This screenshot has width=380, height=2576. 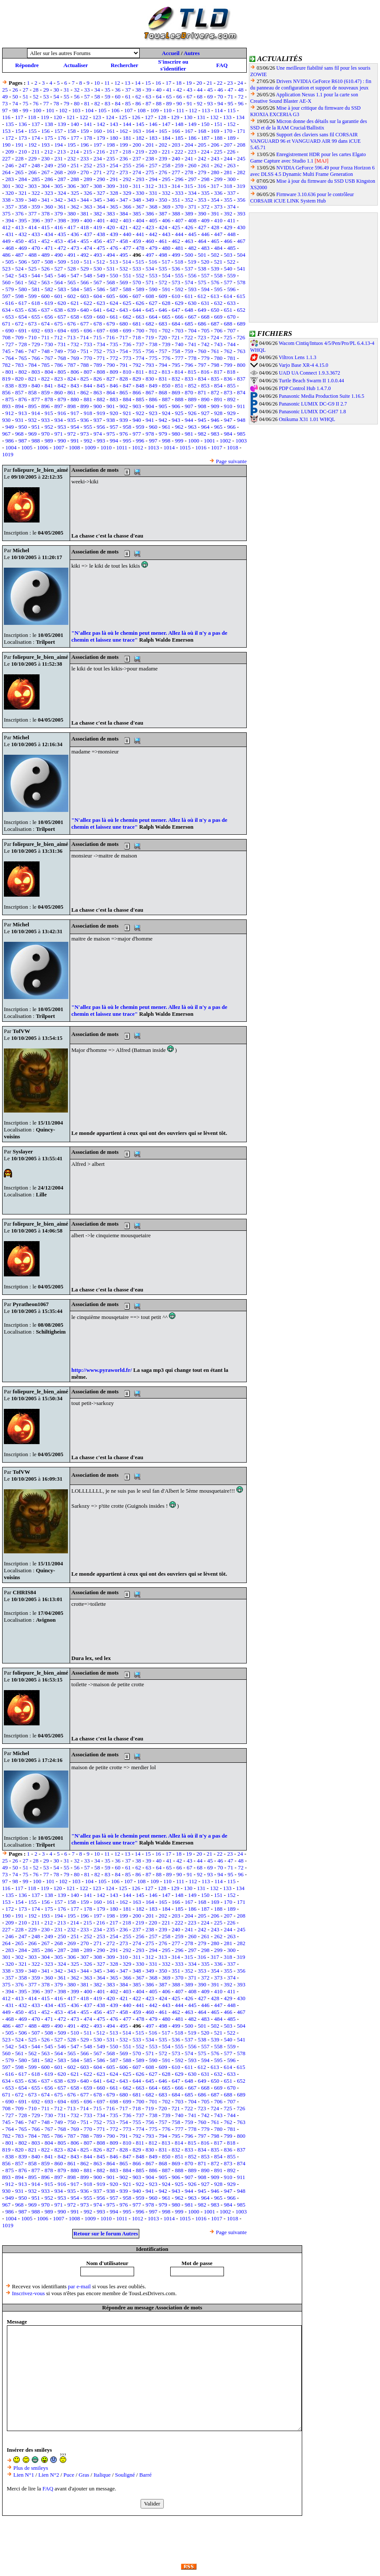 What do you see at coordinates (149, 337) in the screenshot?
I see `719` at bounding box center [149, 337].